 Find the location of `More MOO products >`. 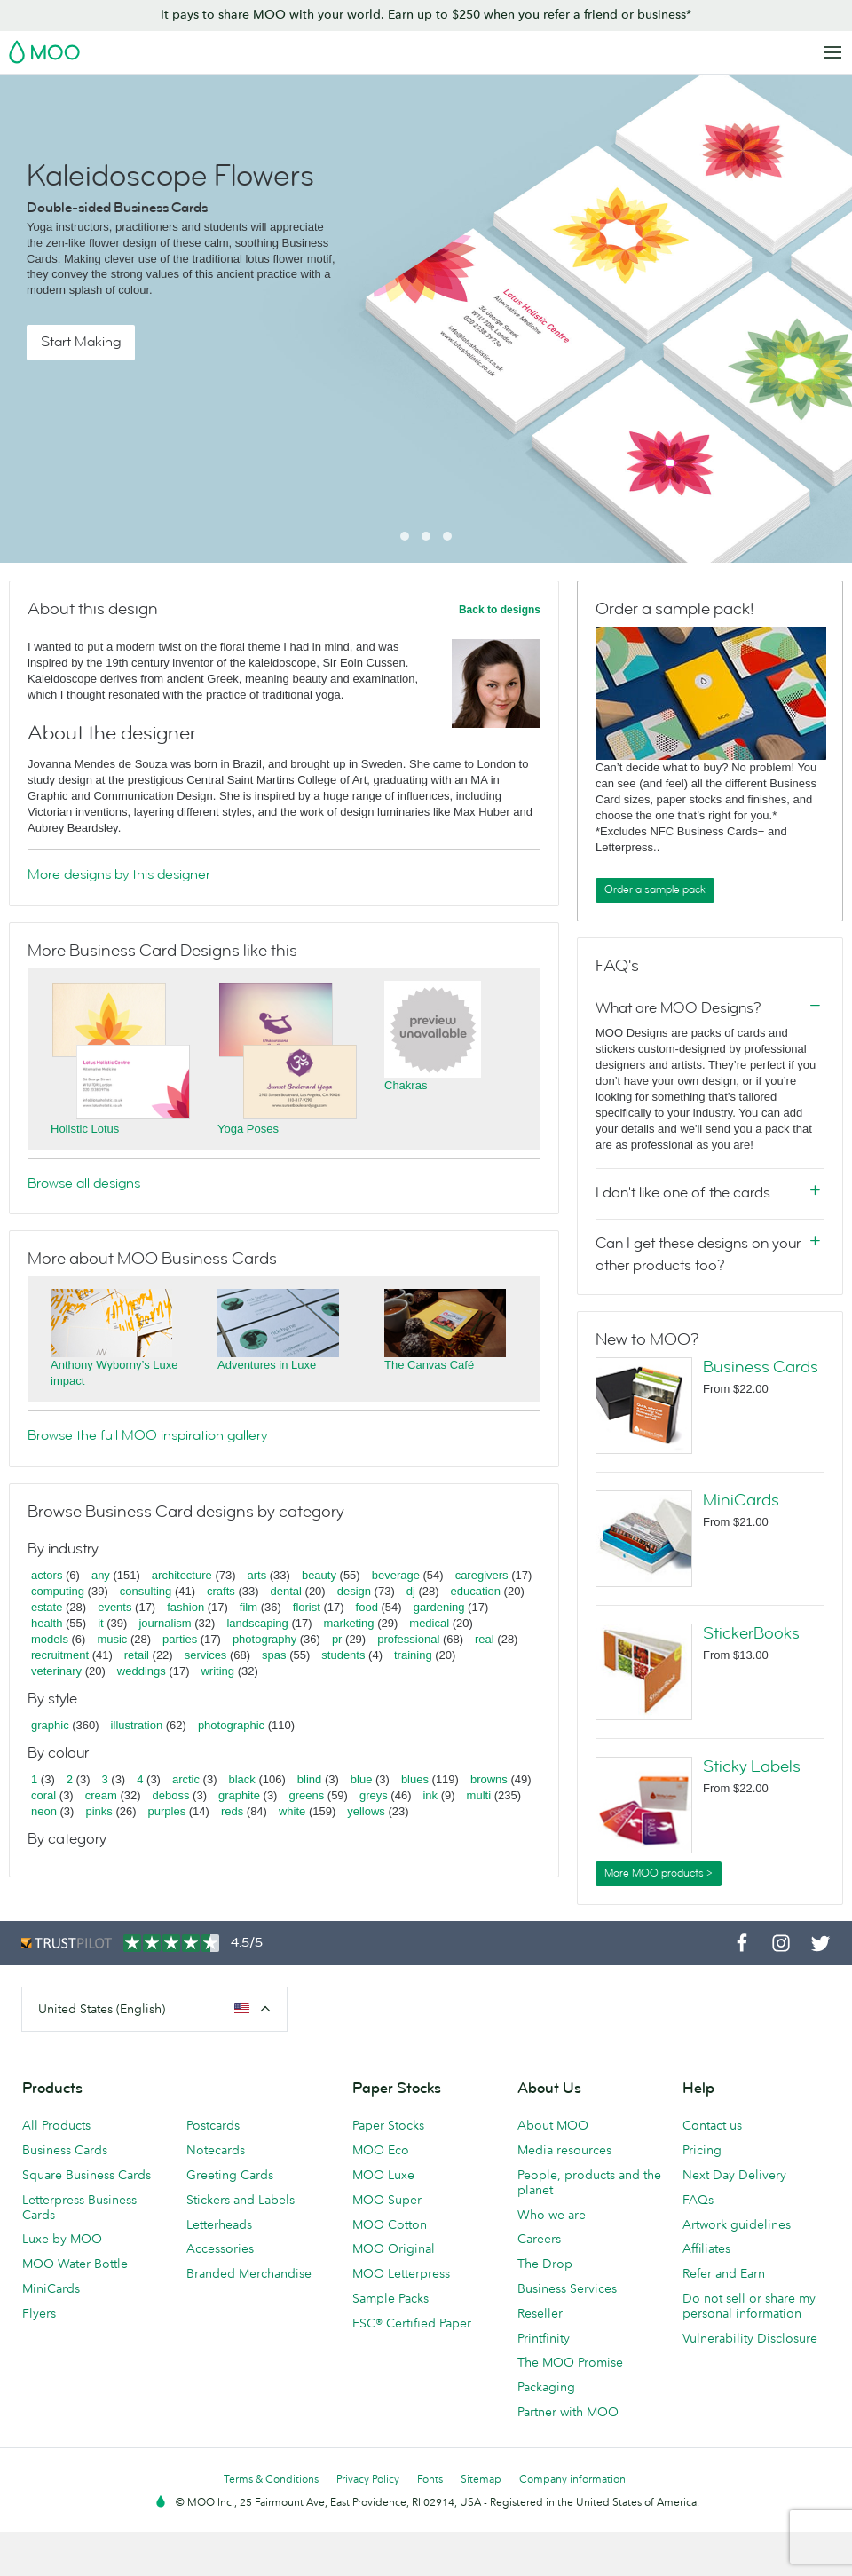

More MOO products > is located at coordinates (658, 1873).